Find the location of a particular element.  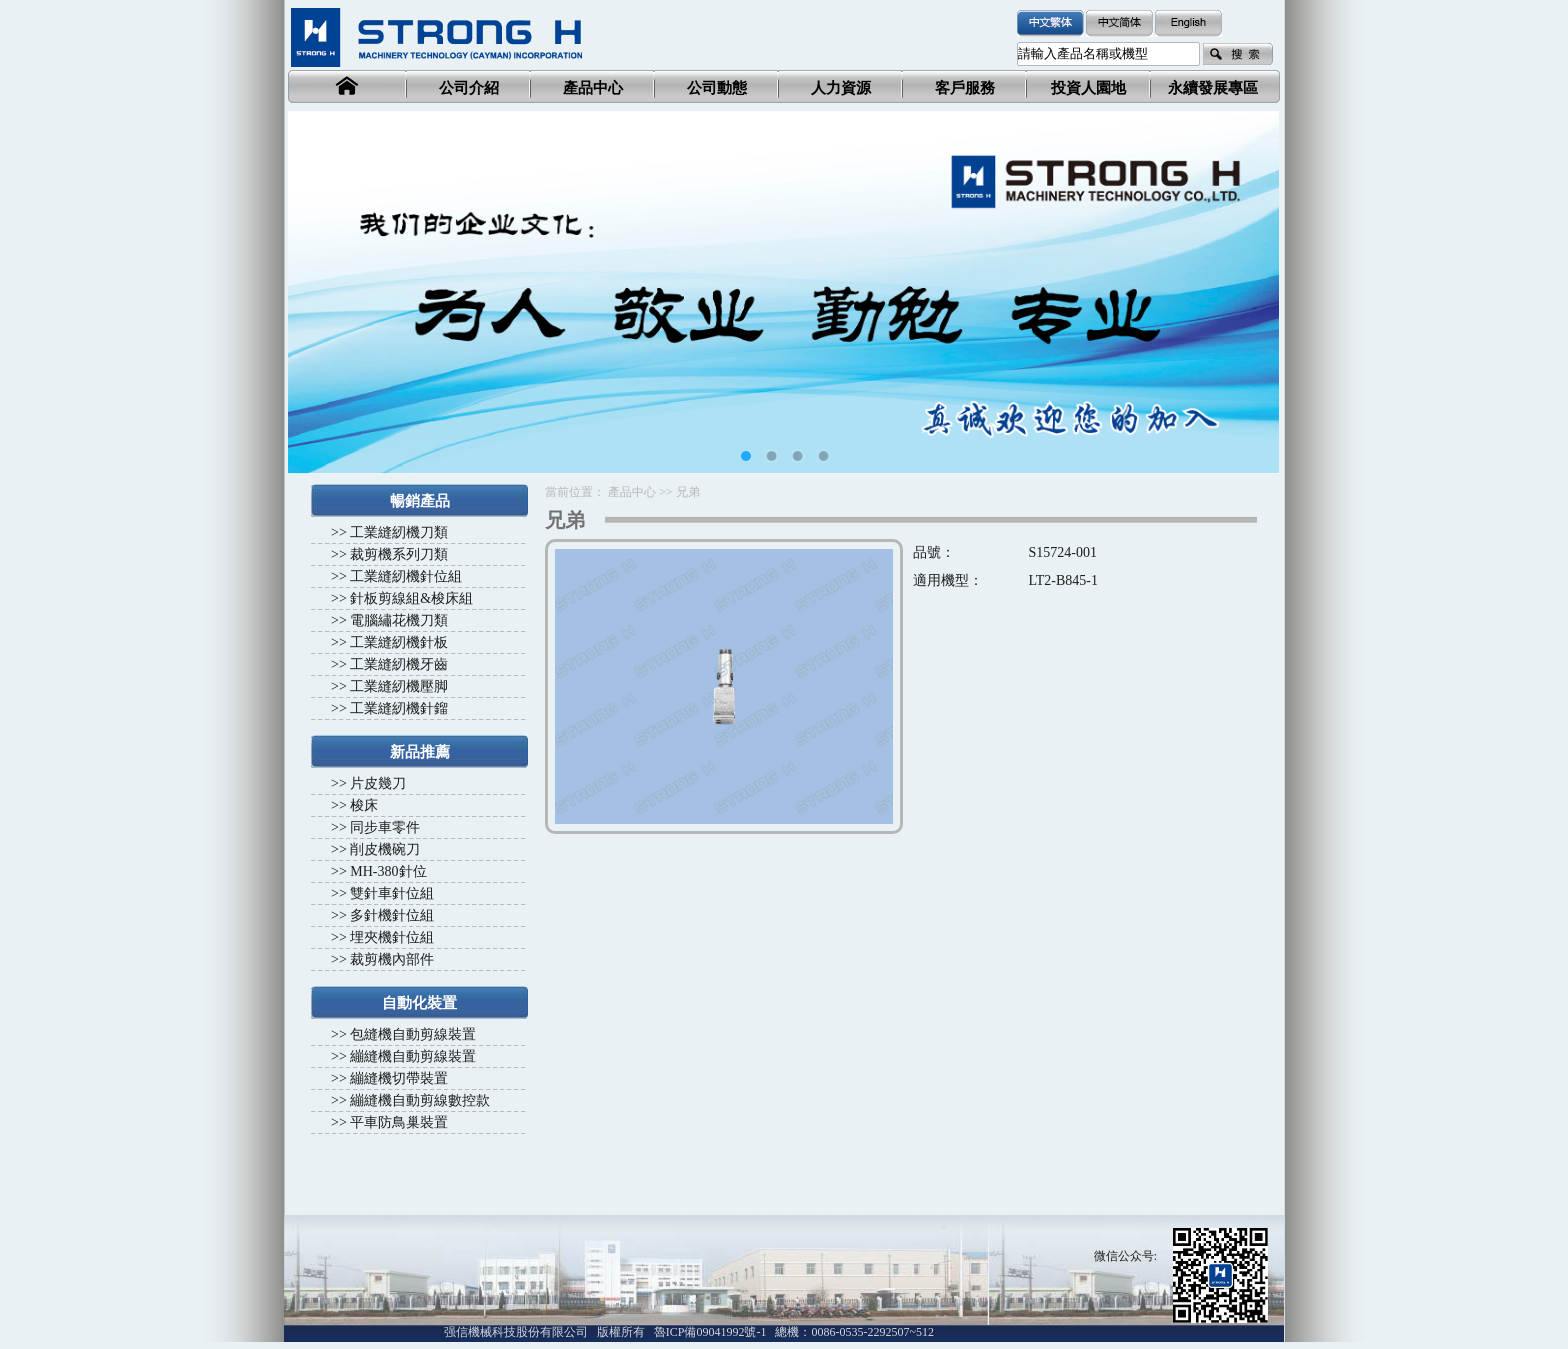

裁剪機內部件 is located at coordinates (392, 959).